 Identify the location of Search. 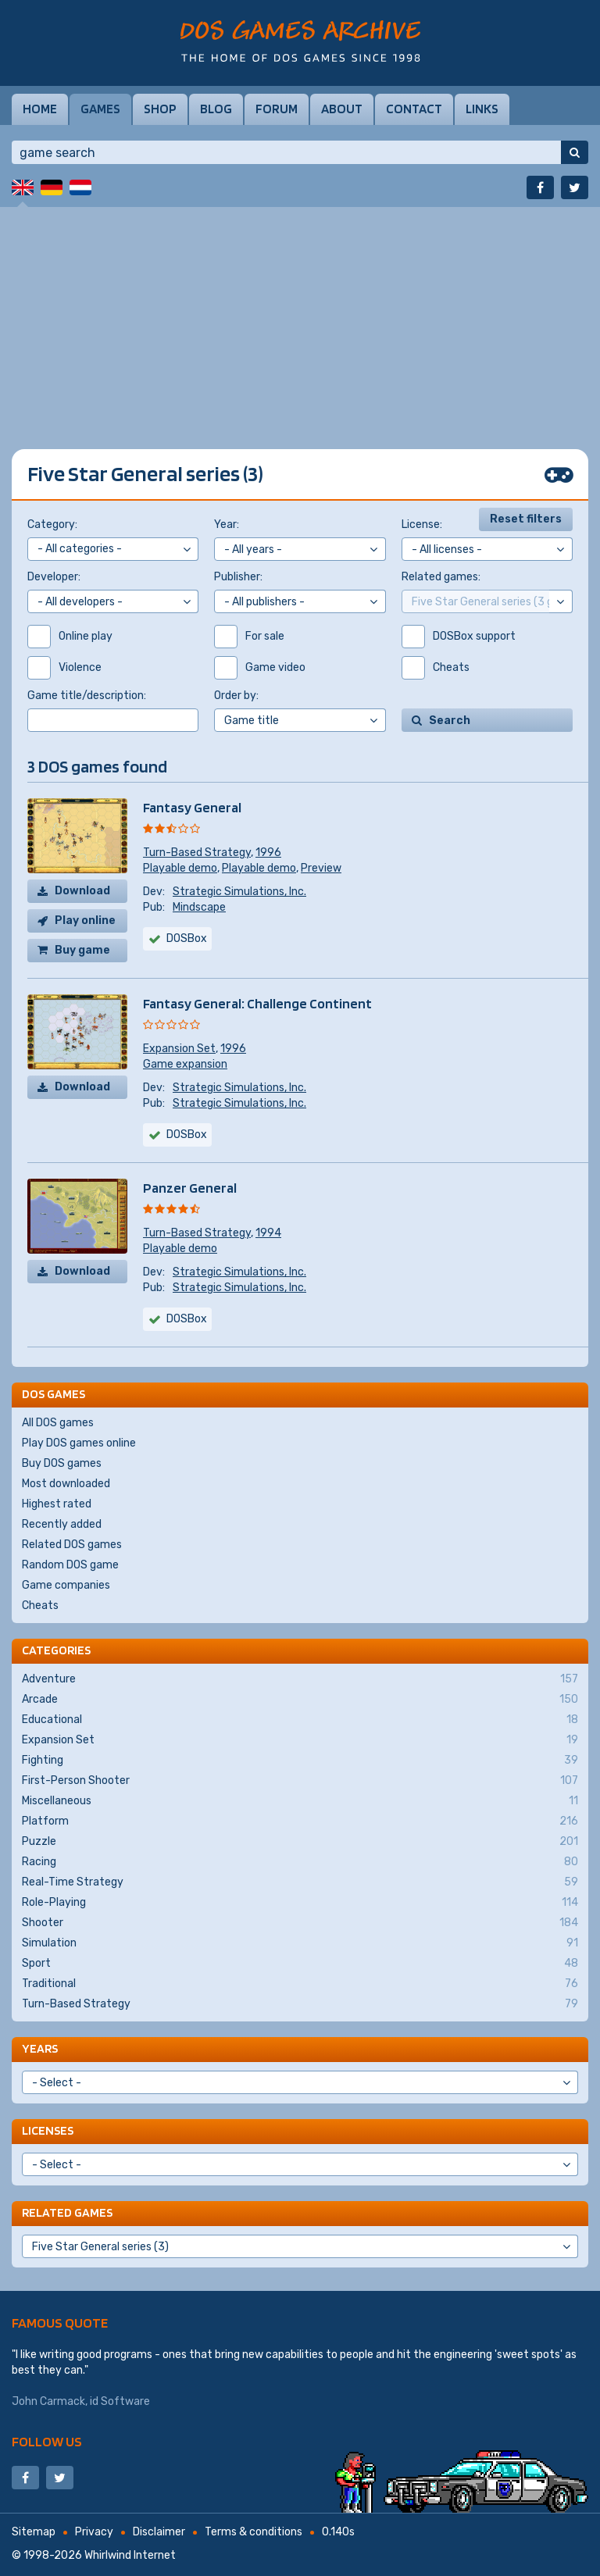
(449, 720).